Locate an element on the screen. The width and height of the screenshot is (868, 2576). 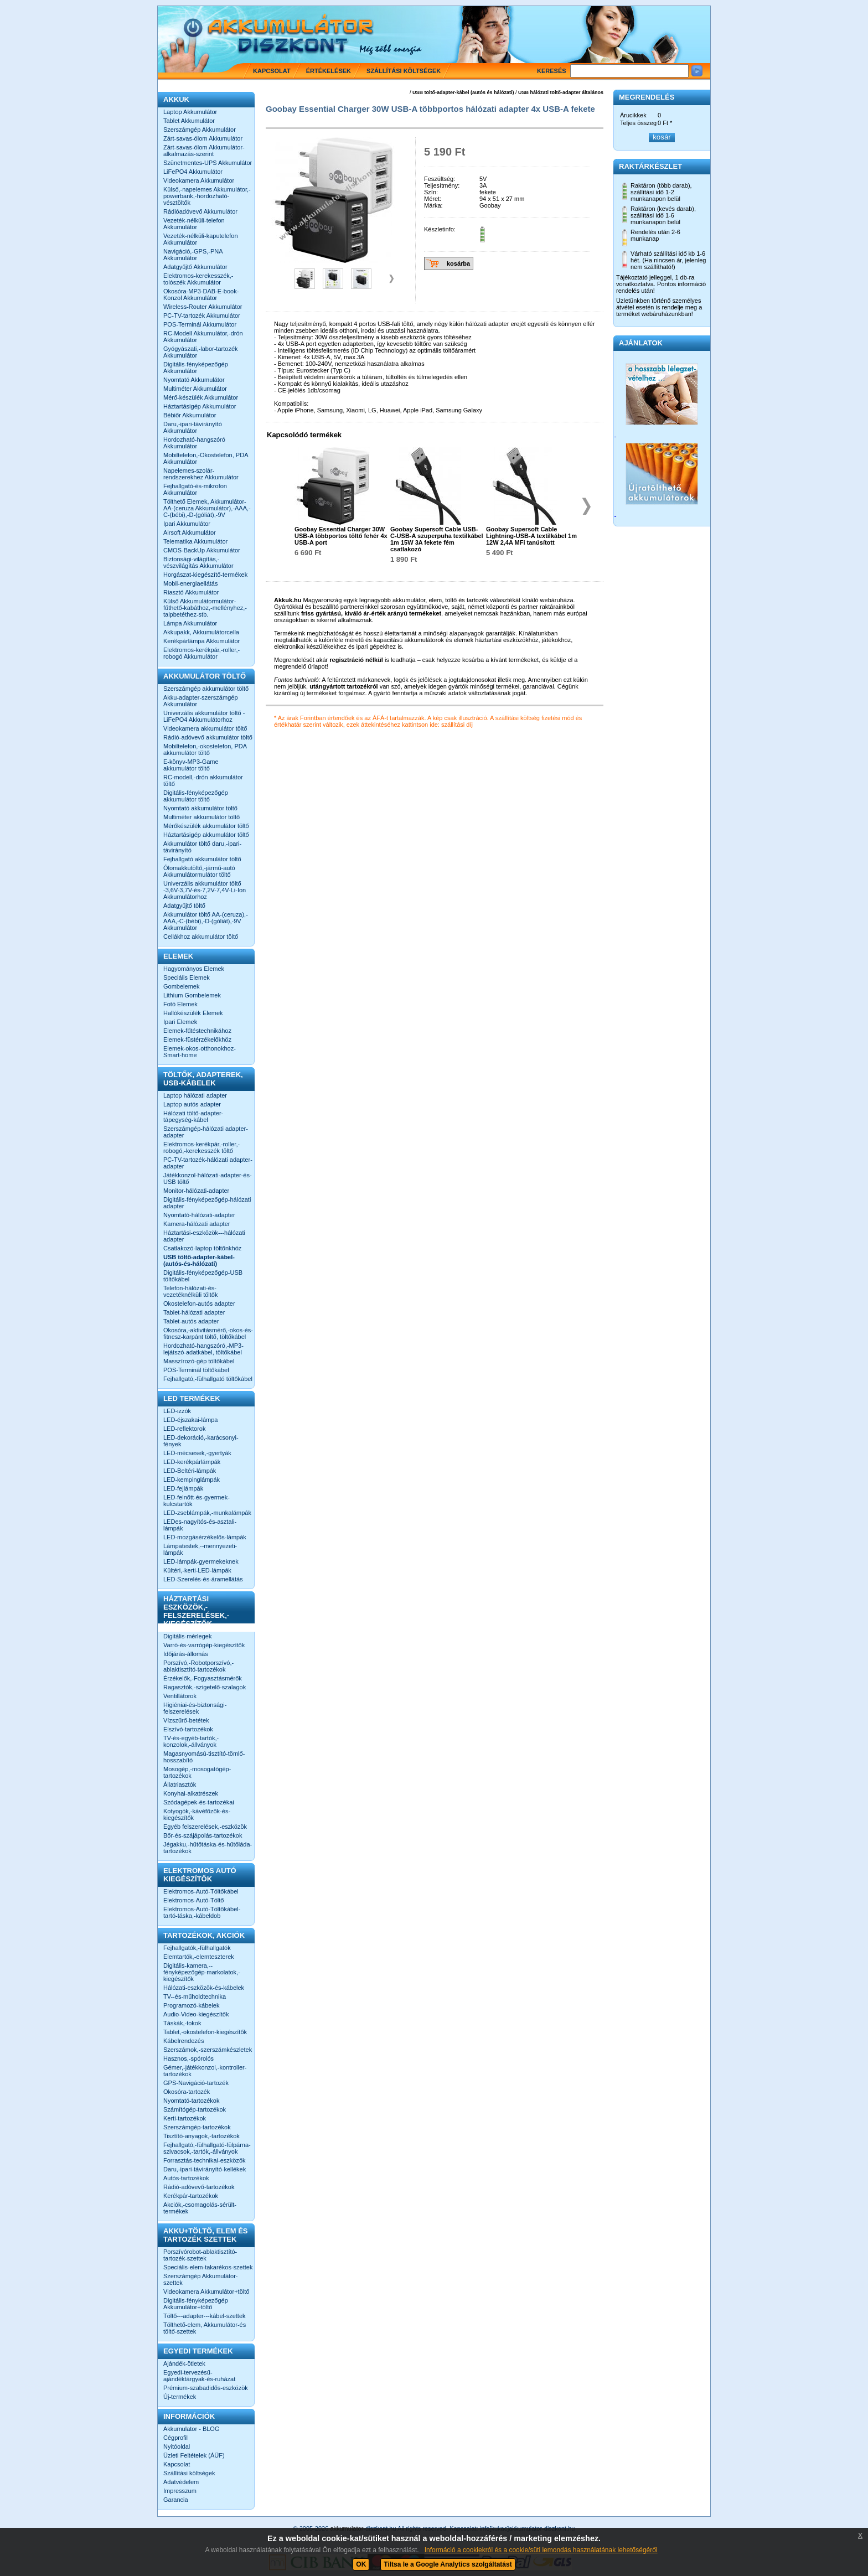
Szerszámgép Akkumulátor is located at coordinates (199, 129).